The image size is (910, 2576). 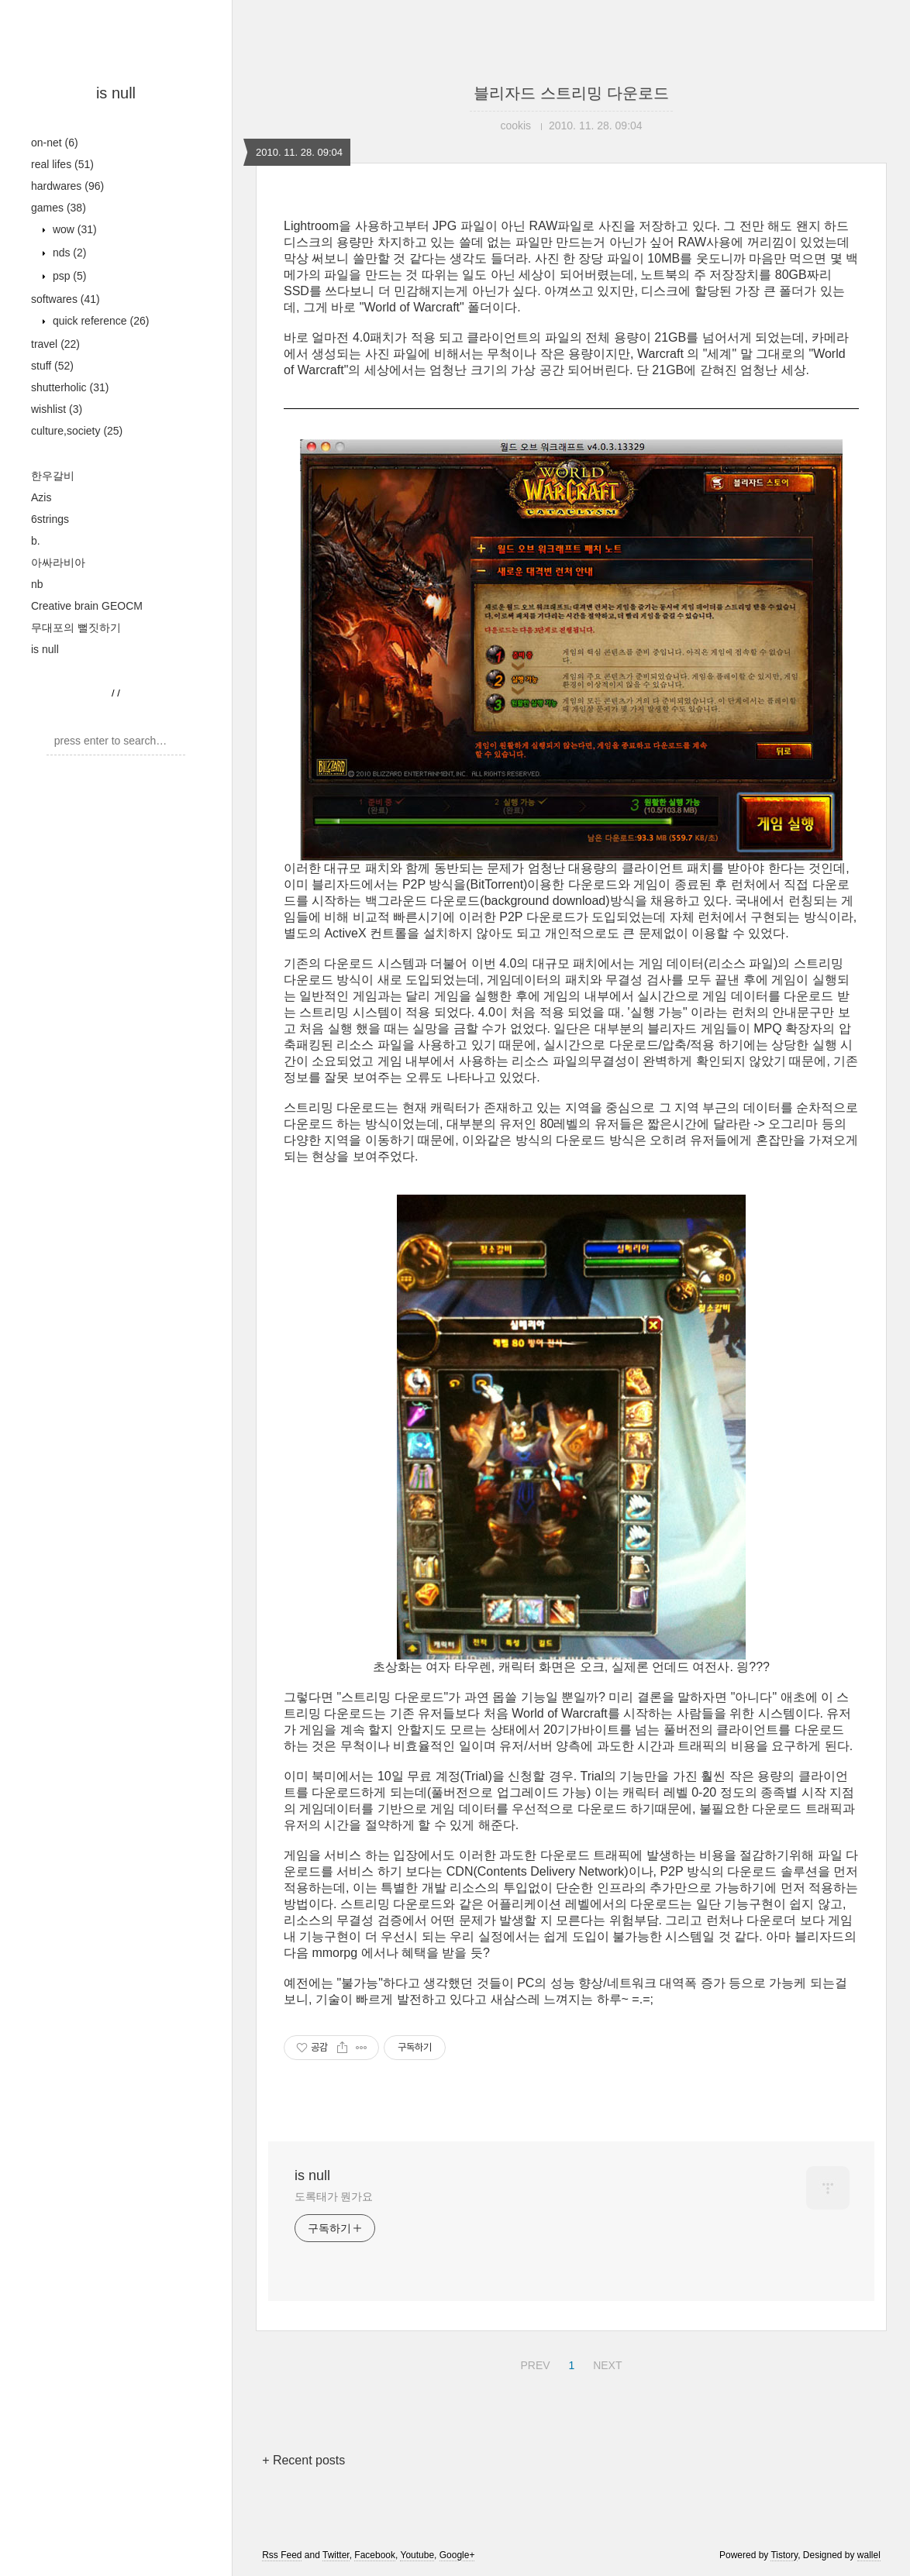 I want to click on travel, so click(x=55, y=344).